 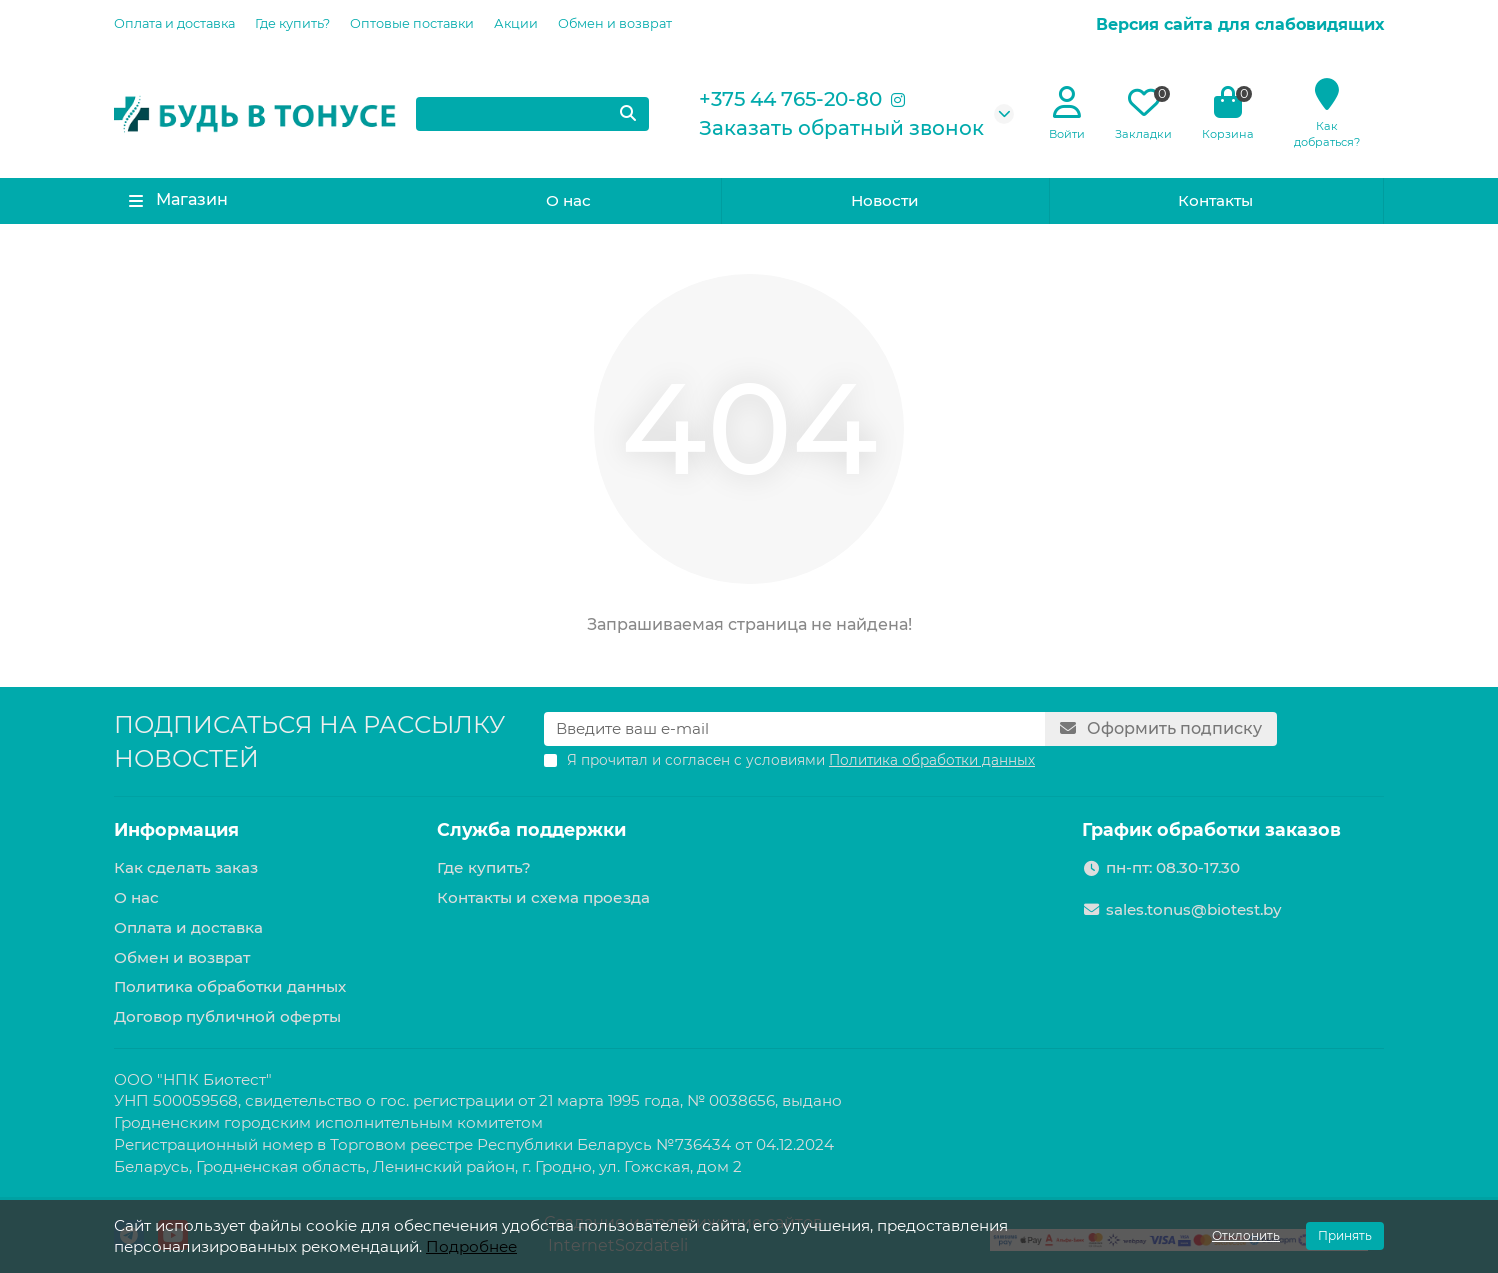 What do you see at coordinates (230, 986) in the screenshot?
I see `Политика обработки данных` at bounding box center [230, 986].